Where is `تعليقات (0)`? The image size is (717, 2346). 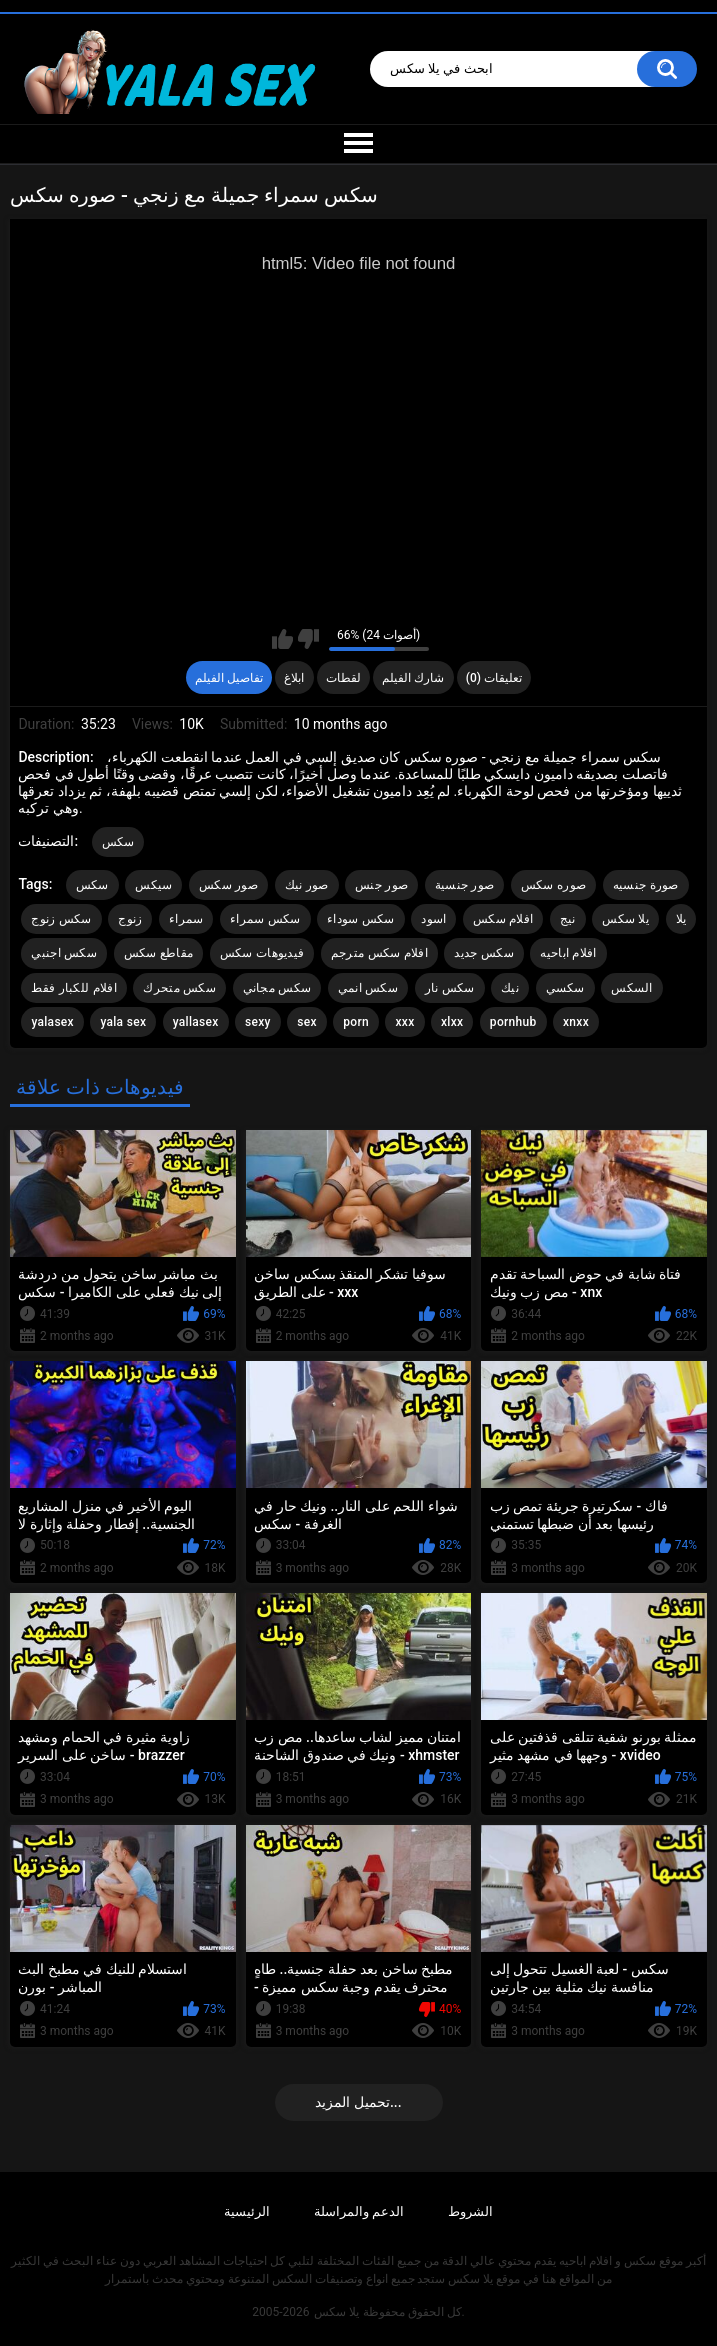 تعليقات (0) is located at coordinates (494, 678).